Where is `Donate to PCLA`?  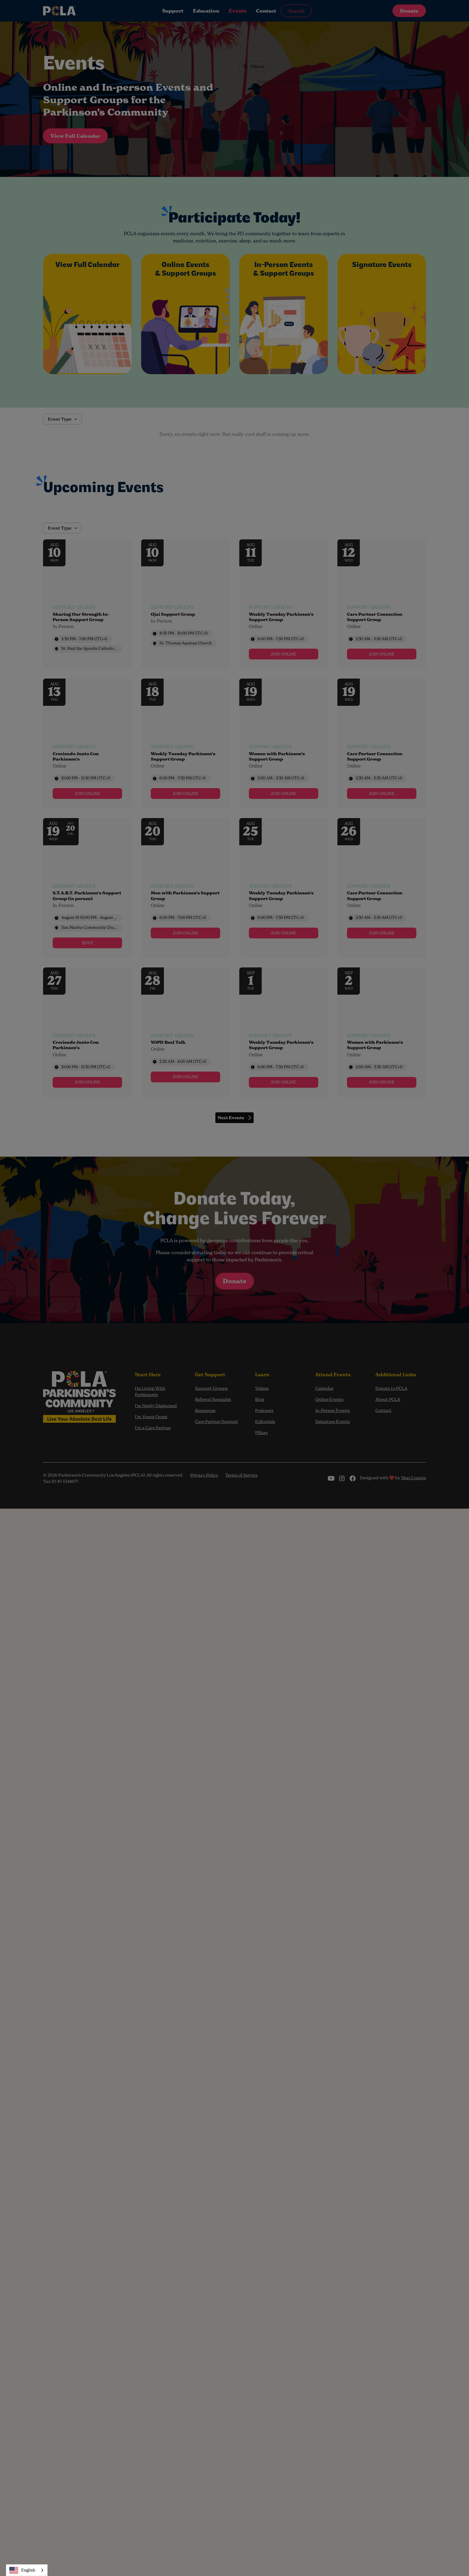
Donate to PCLA is located at coordinates (391, 1388).